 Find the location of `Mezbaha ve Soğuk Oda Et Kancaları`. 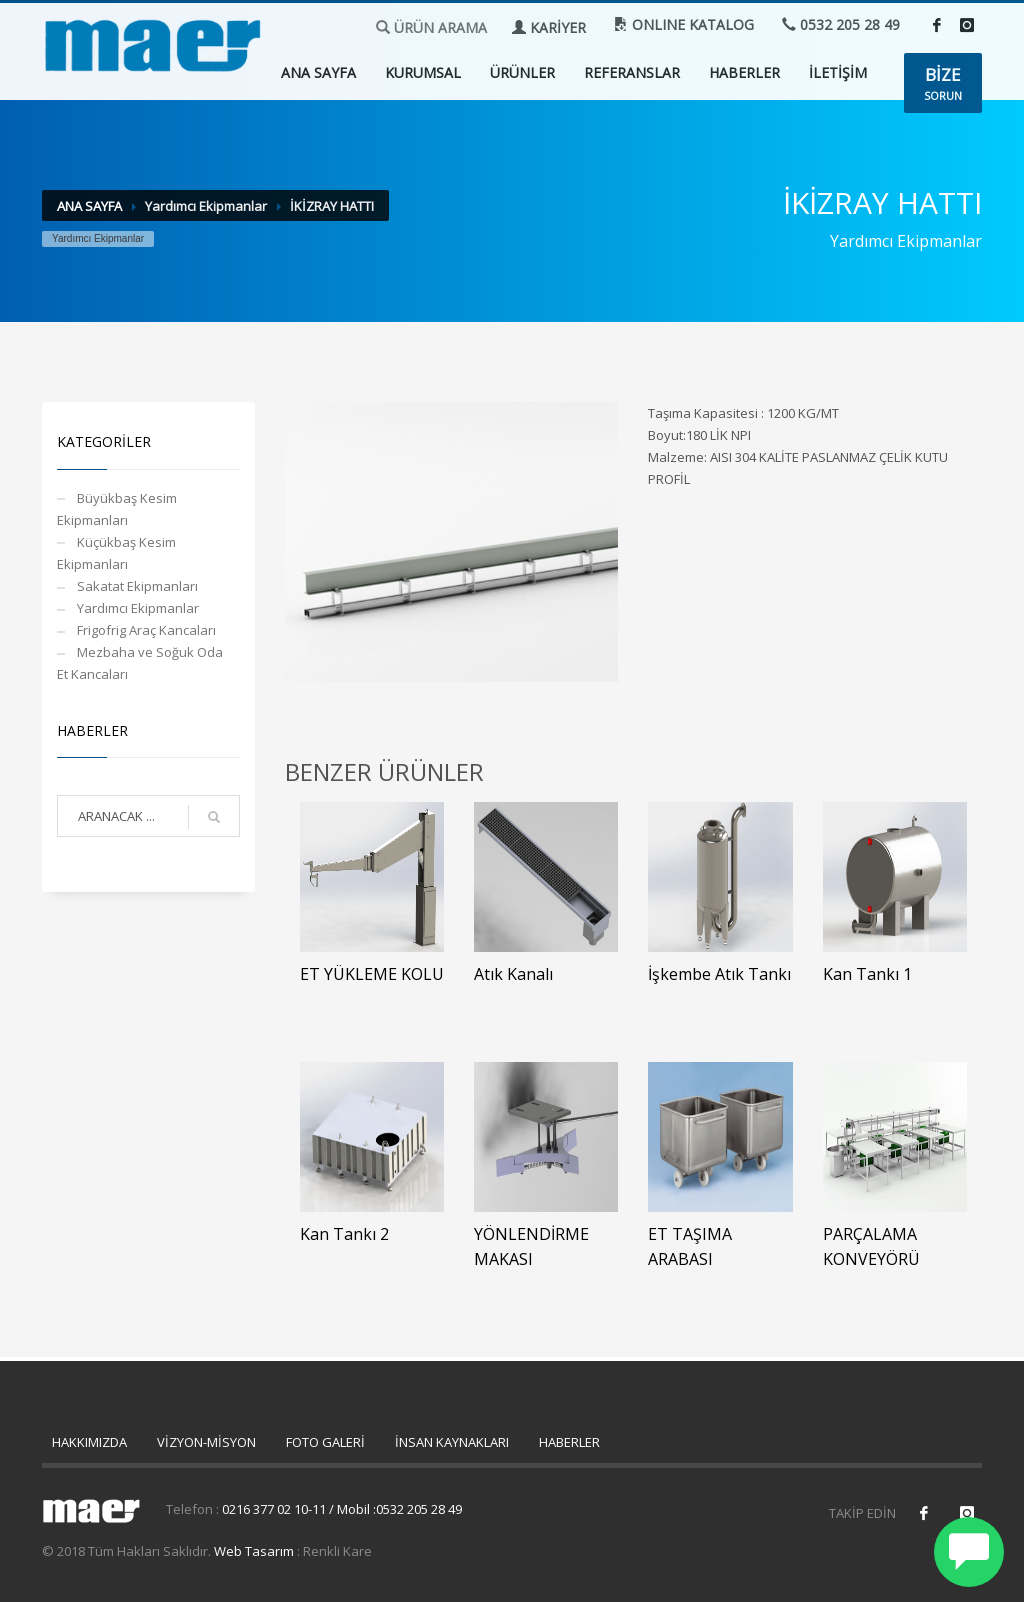

Mezbaha ve Soğuk Oda Et Kancaları is located at coordinates (140, 663).